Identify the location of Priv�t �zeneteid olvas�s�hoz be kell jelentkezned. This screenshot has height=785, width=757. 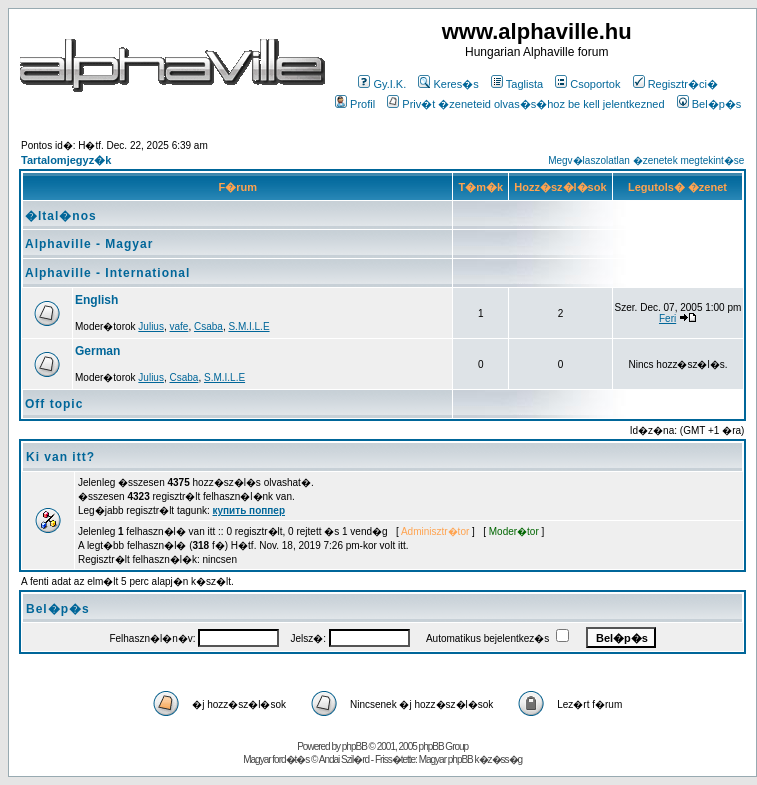
(525, 104).